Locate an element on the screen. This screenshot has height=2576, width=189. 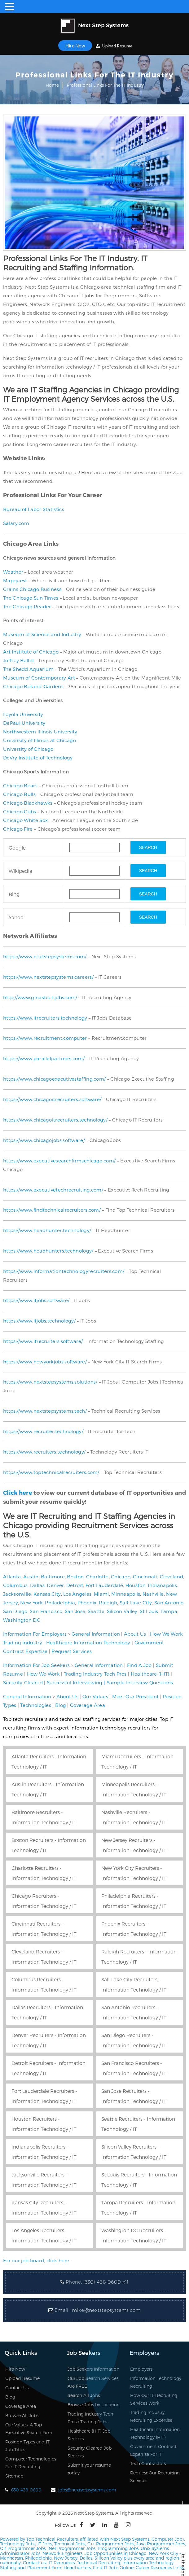
Cincinnati is located at coordinates (145, 1576).